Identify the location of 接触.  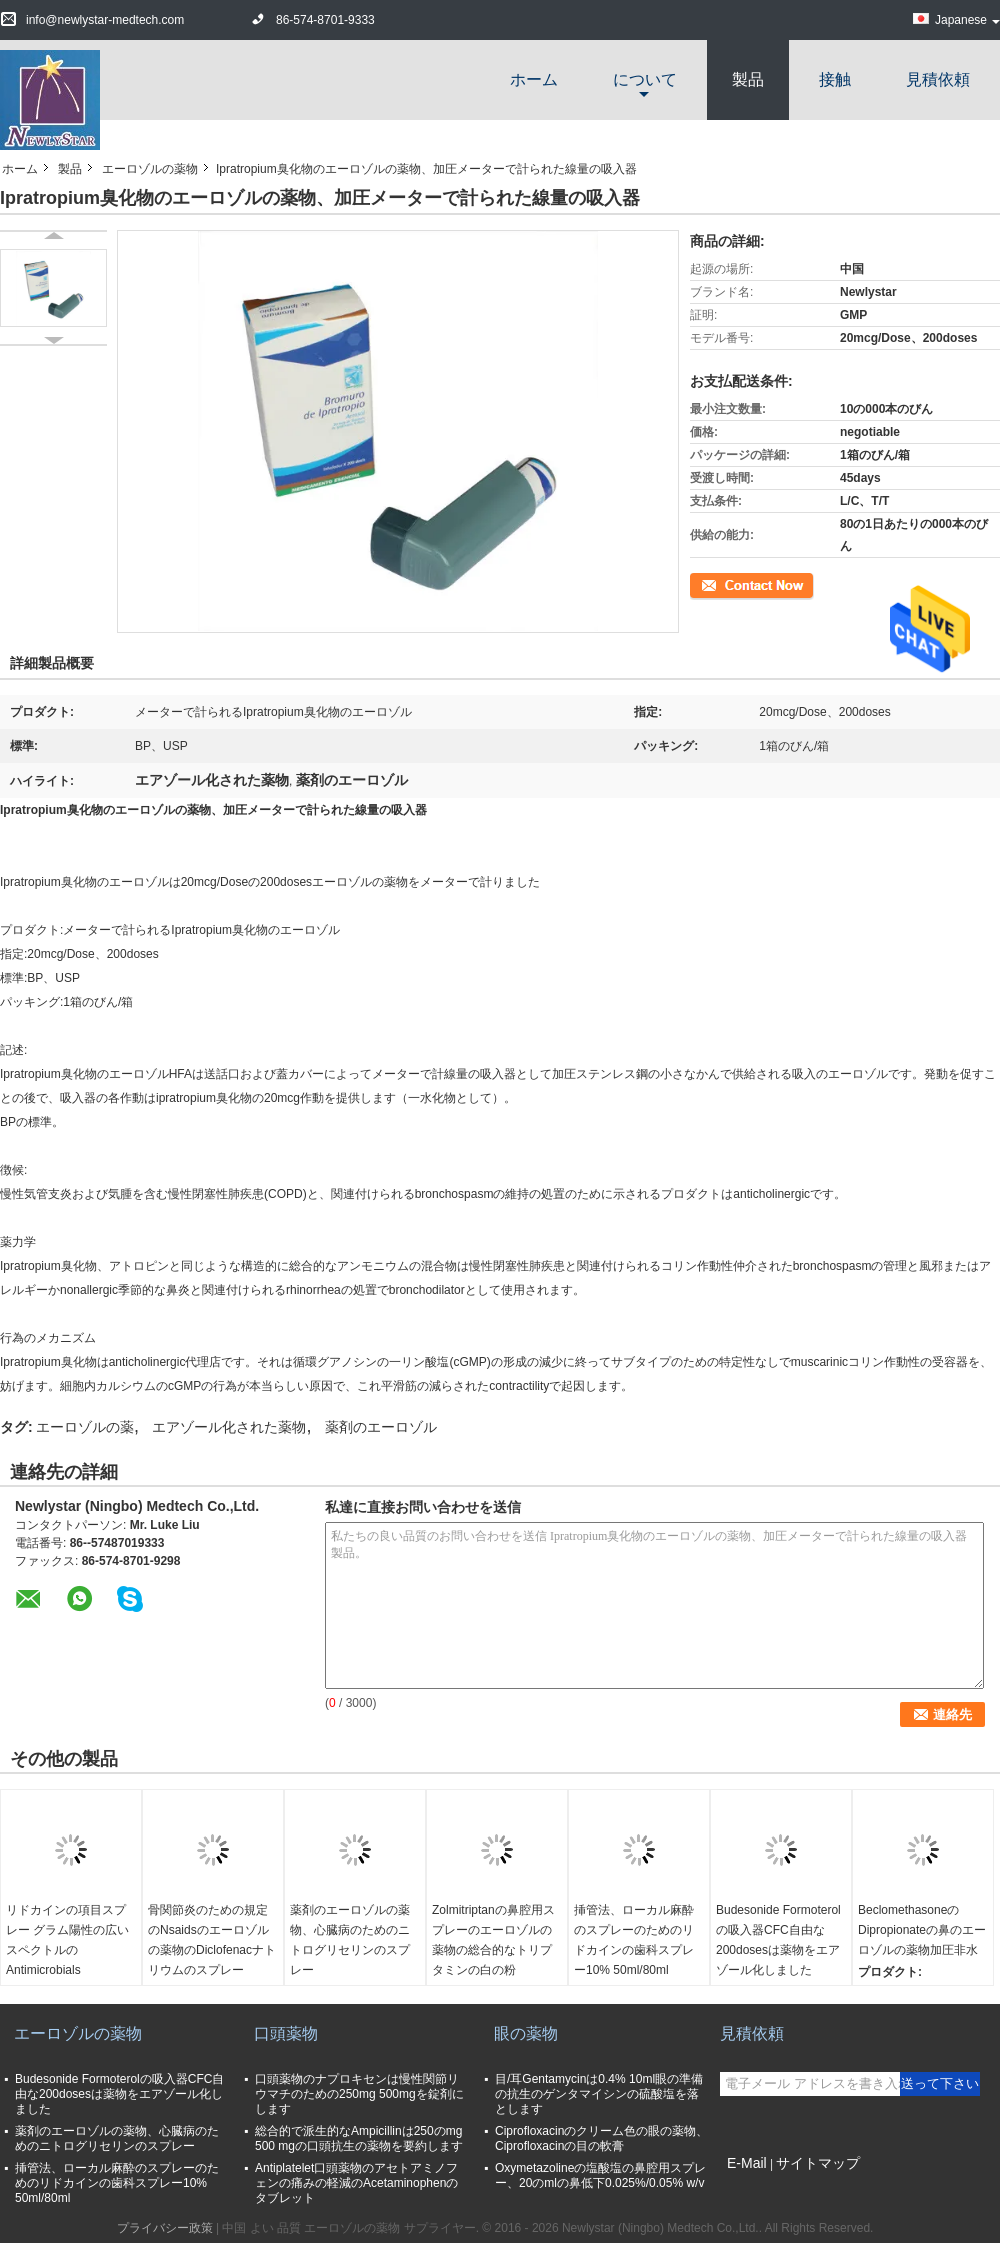
(835, 79).